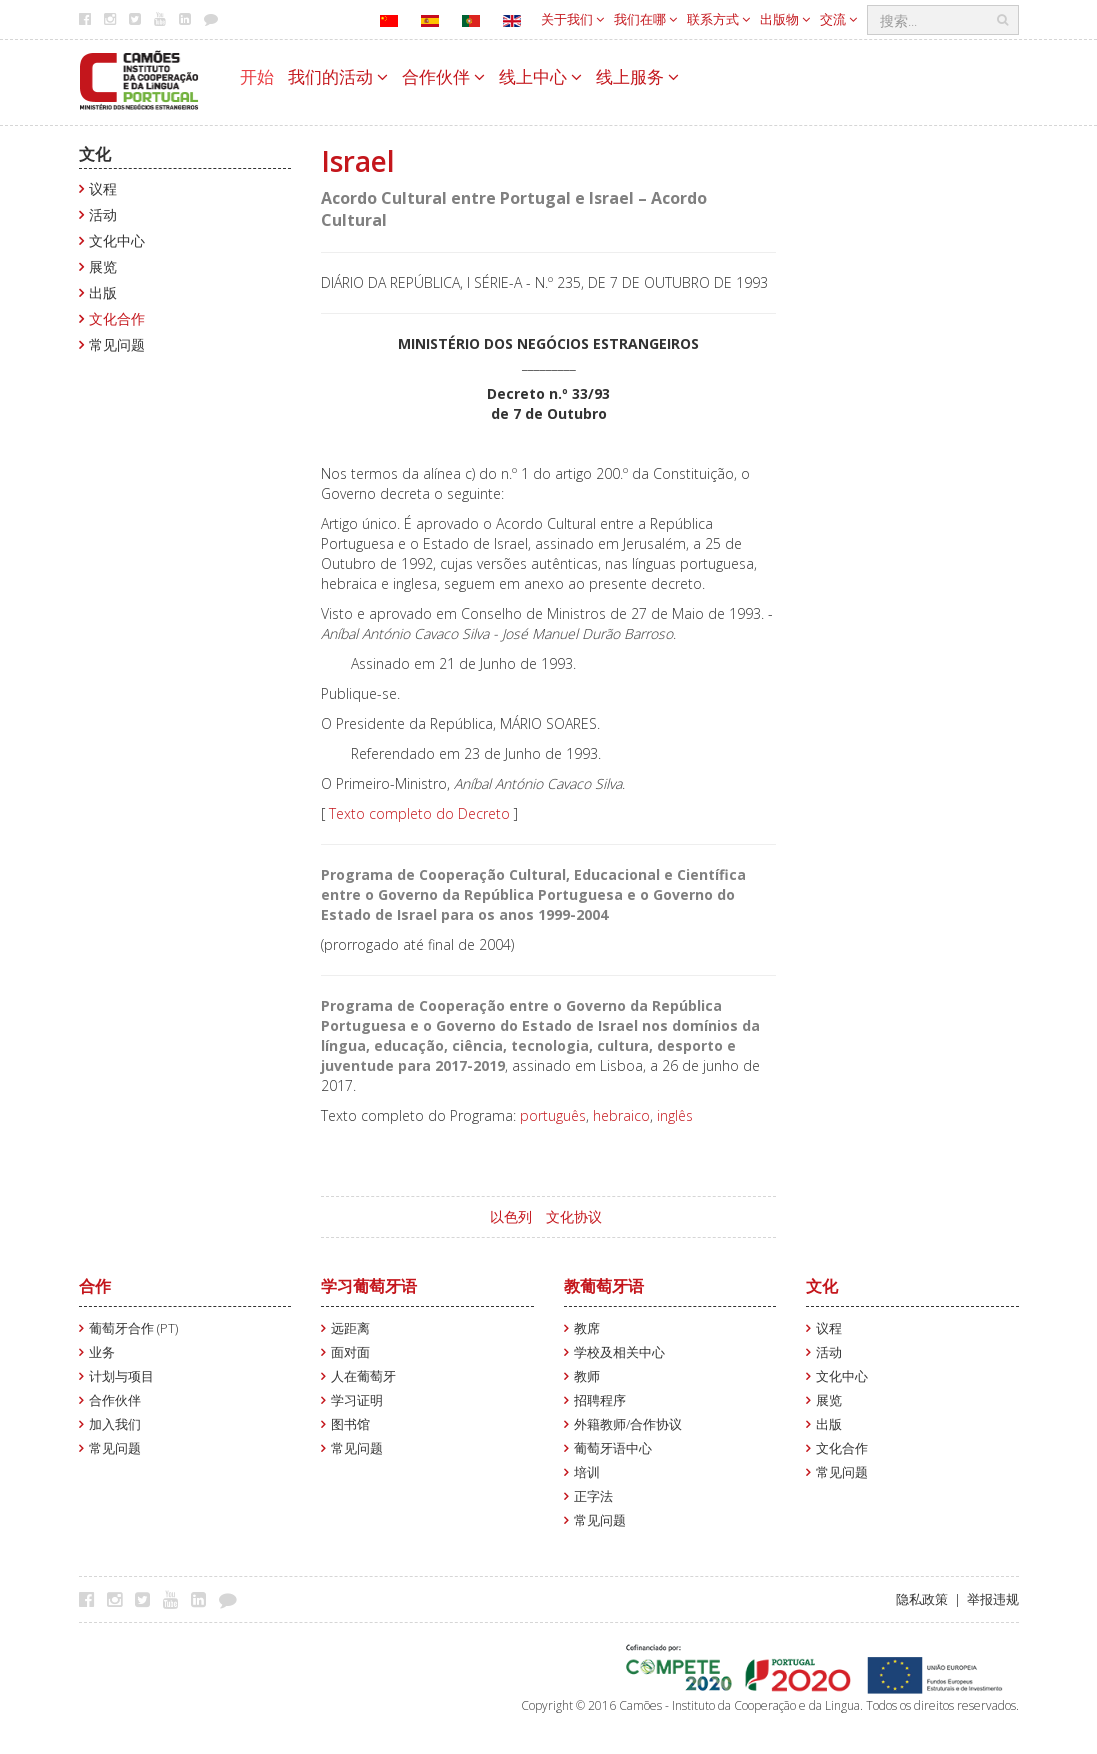  What do you see at coordinates (257, 76) in the screenshot?
I see `开始` at bounding box center [257, 76].